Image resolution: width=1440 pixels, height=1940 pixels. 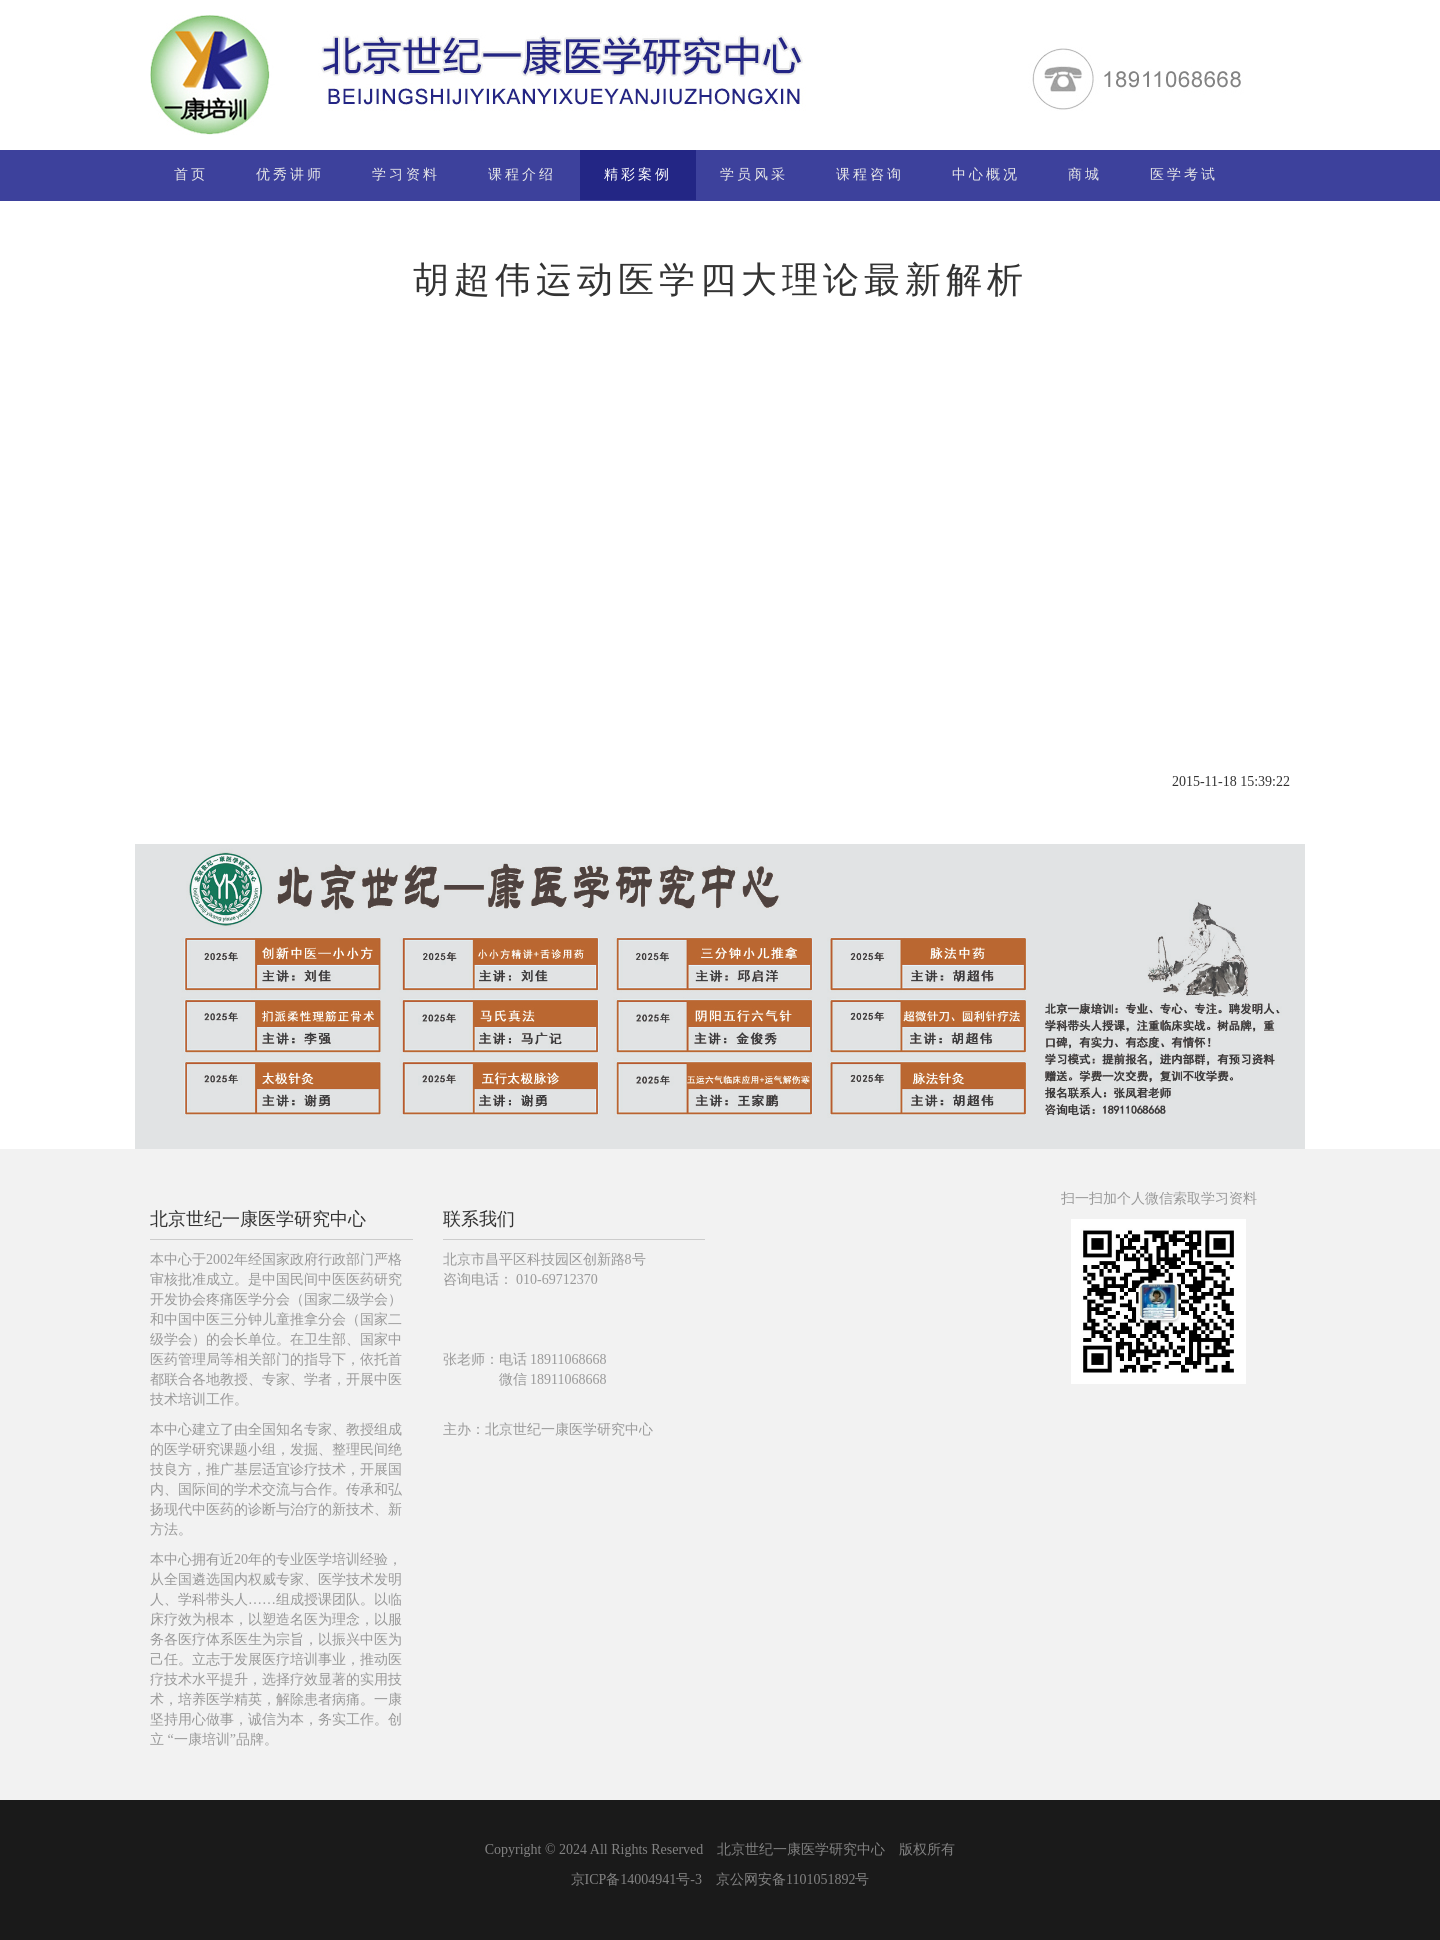 I want to click on 课程介绍, so click(x=522, y=174).